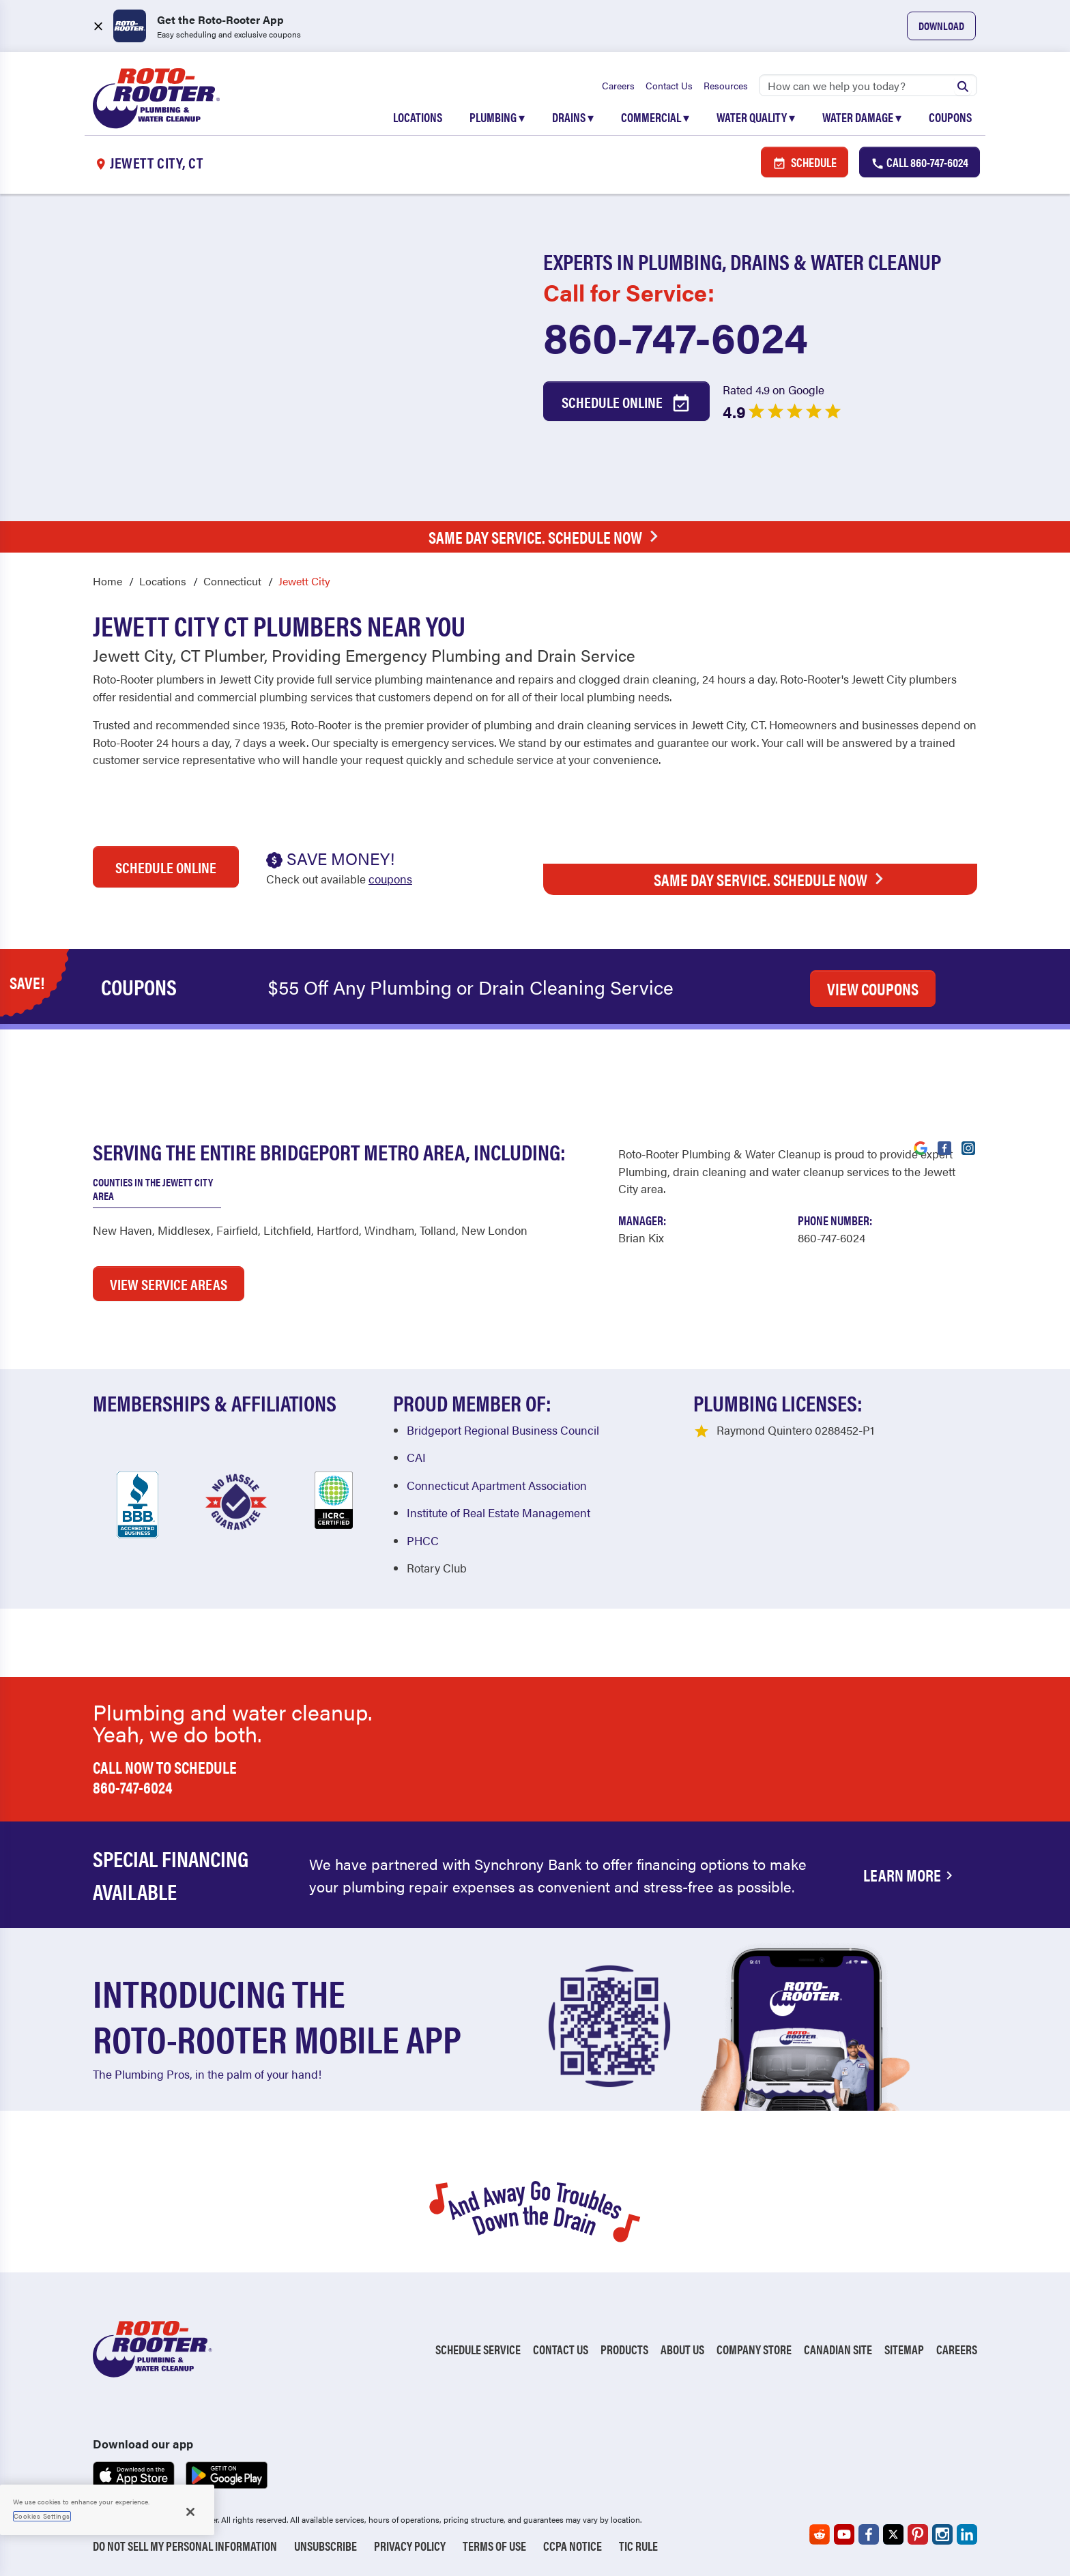 This screenshot has height=2576, width=1070. I want to click on [Visit Roto-Rooter on Instagram (opens in a new tab)], so click(968, 1147).